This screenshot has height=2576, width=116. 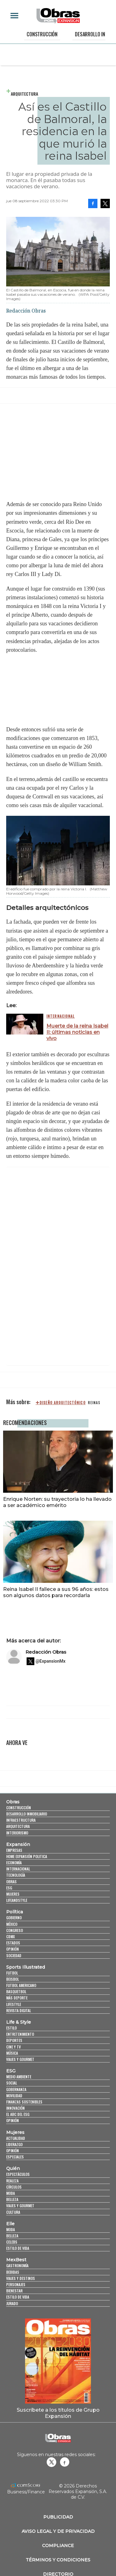 I want to click on Publicidad, so click(x=58, y=2517).